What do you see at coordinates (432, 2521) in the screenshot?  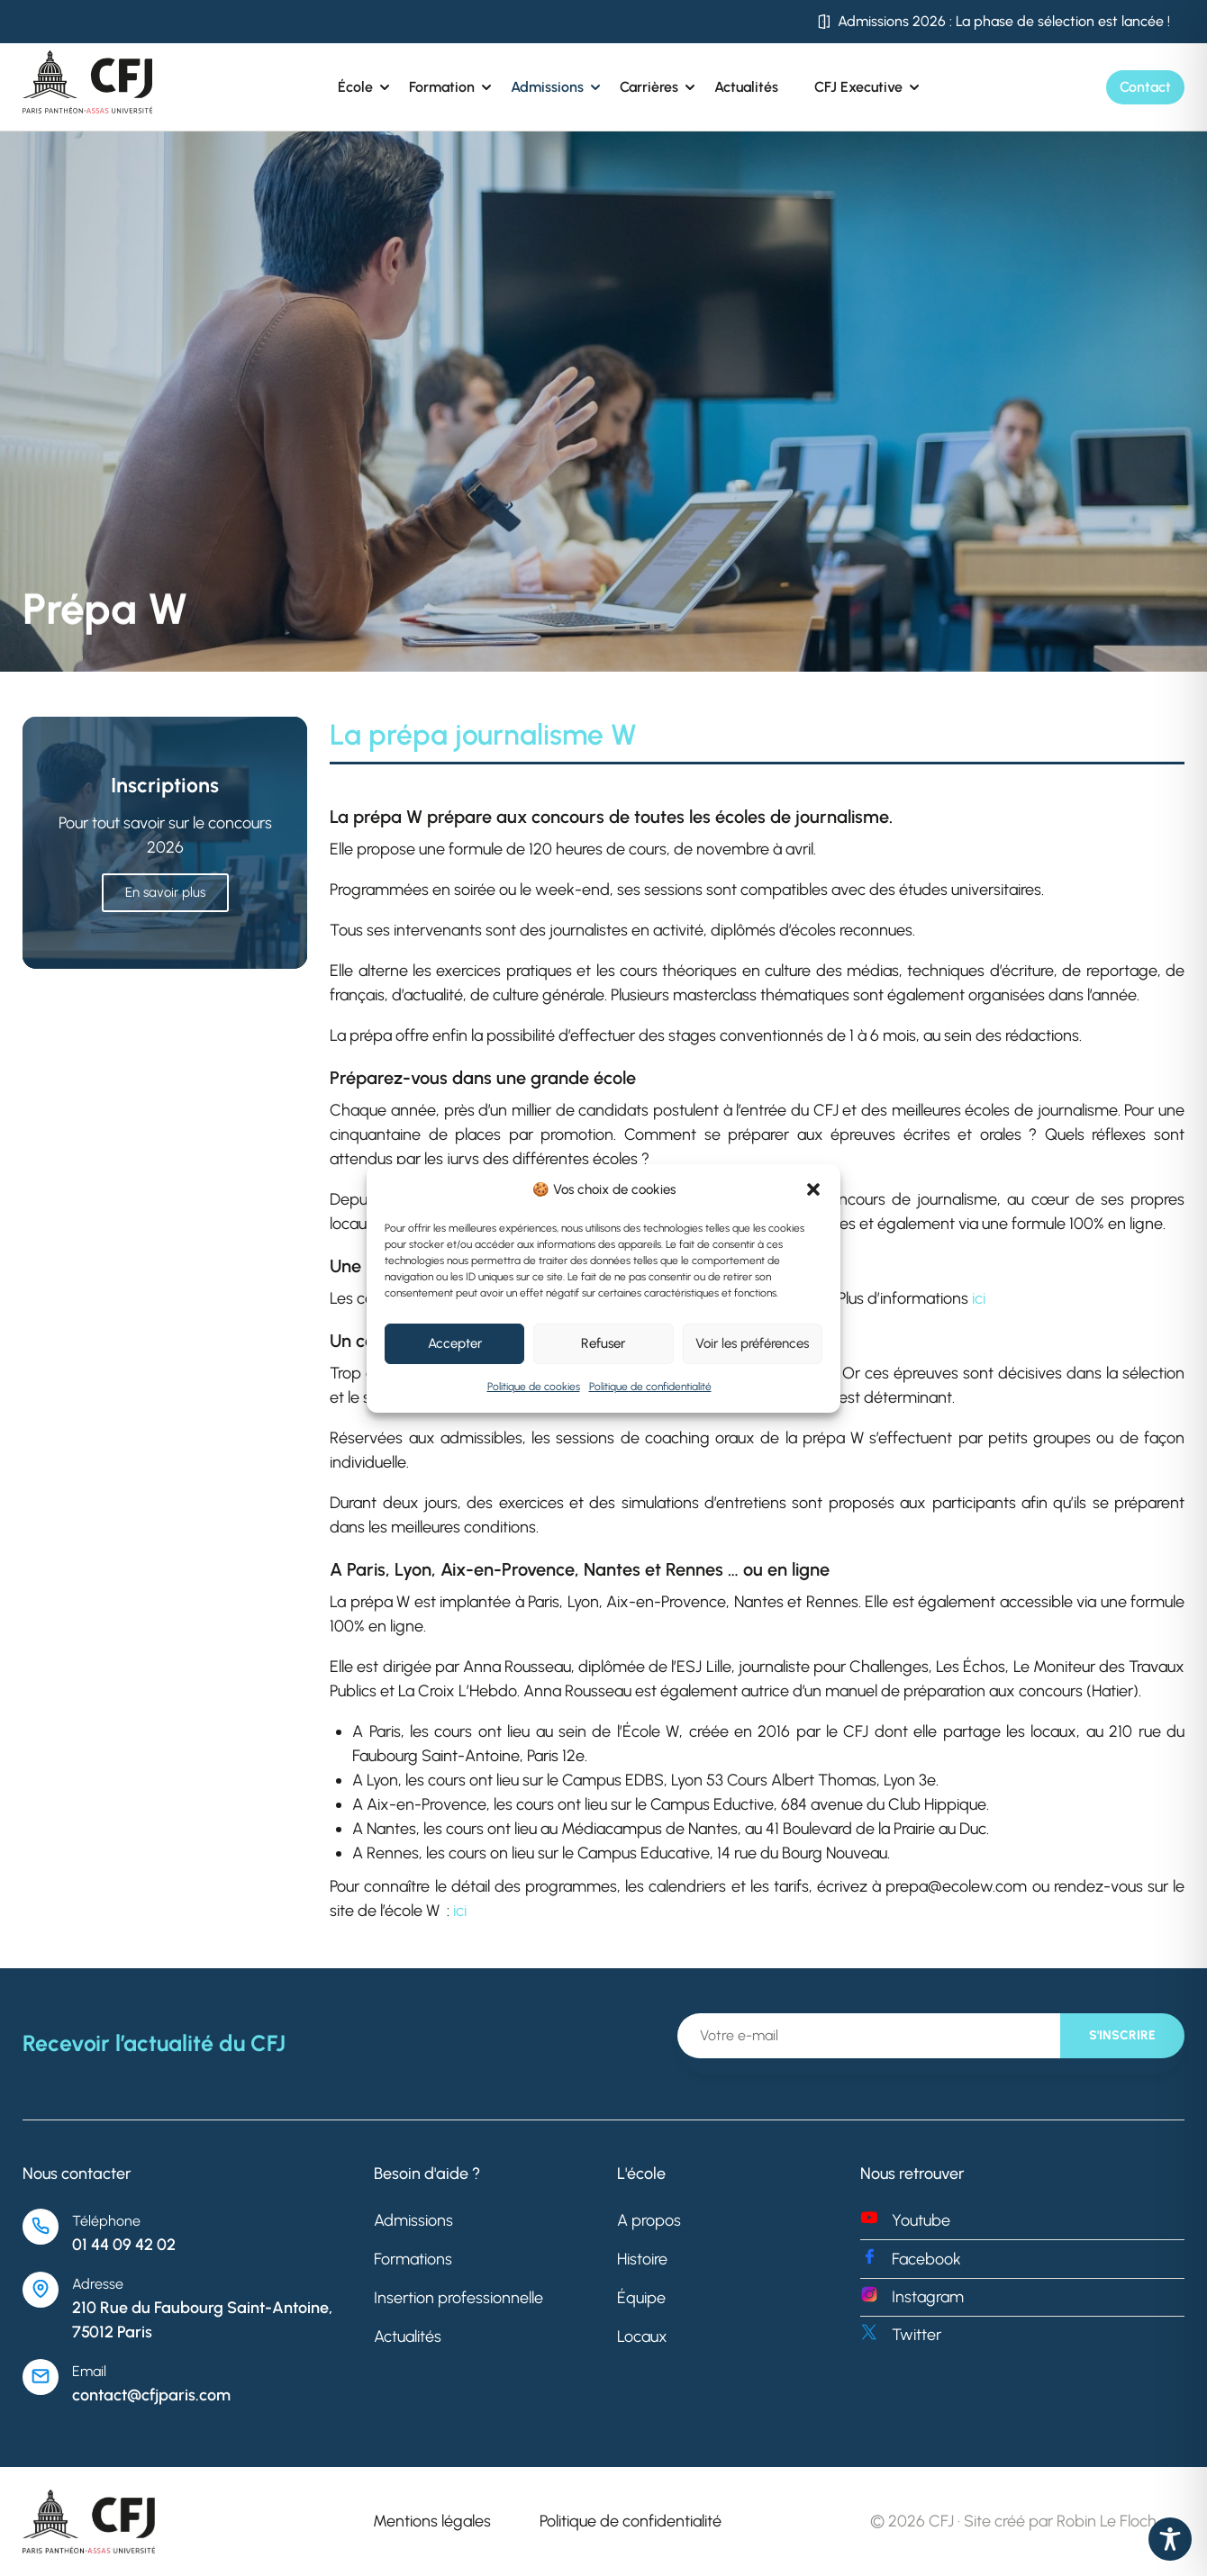 I see `Mentions légales` at bounding box center [432, 2521].